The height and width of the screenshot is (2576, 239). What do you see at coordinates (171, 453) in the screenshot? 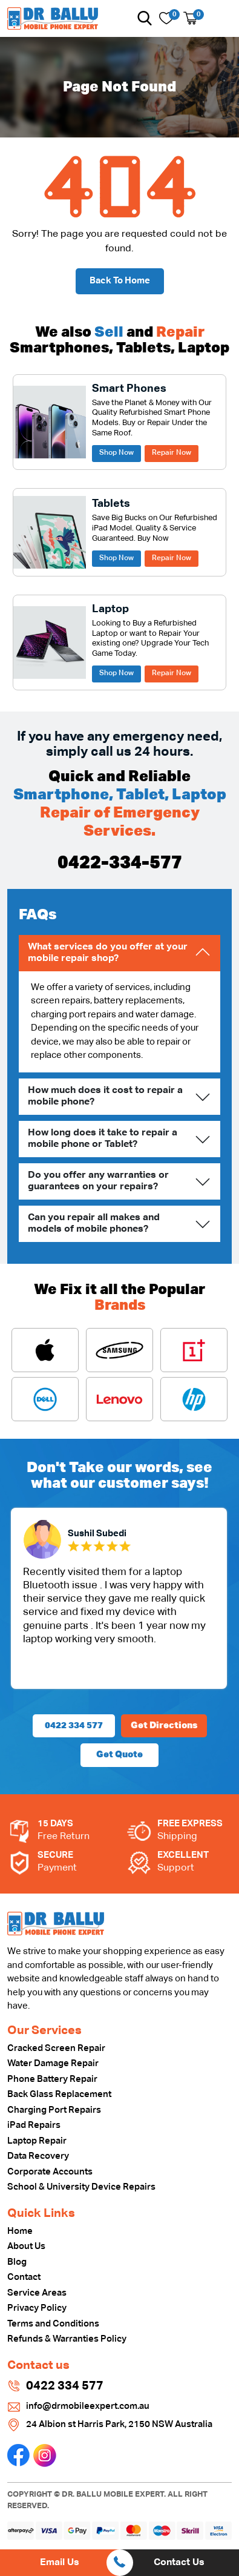
I see `Repair Now` at bounding box center [171, 453].